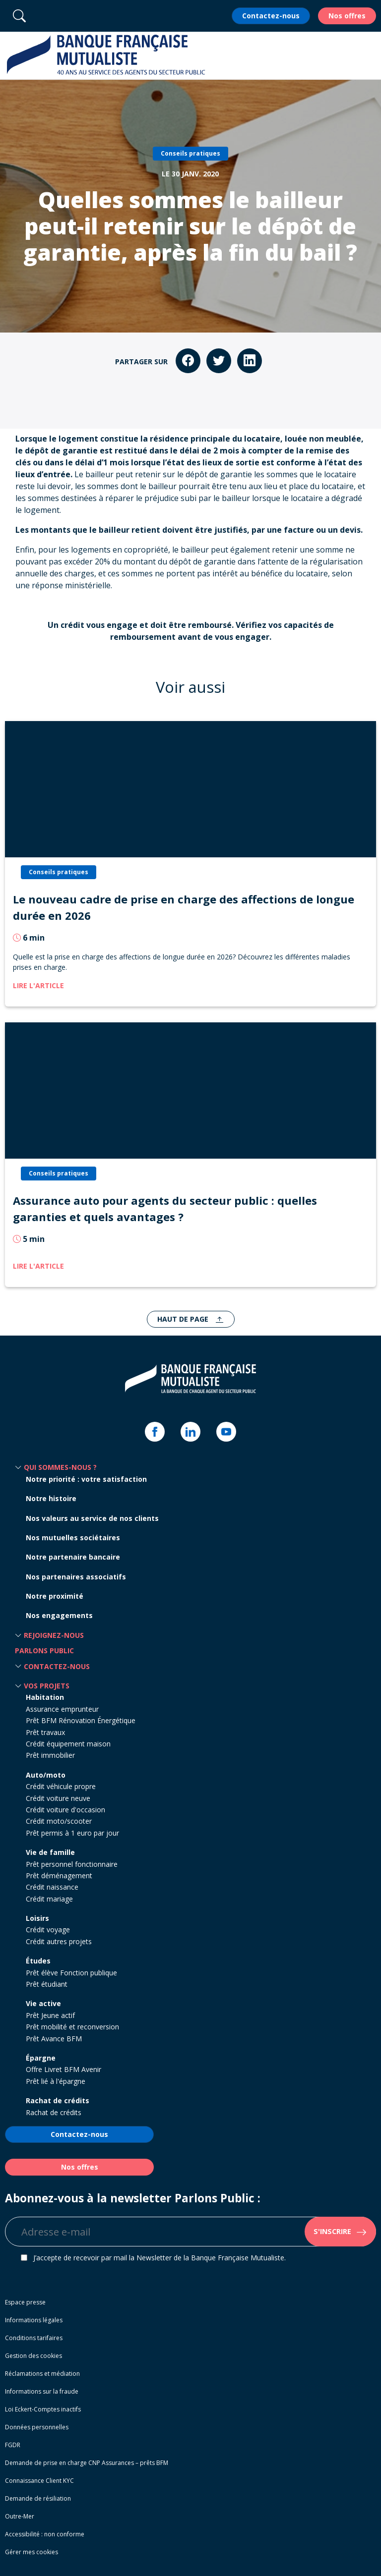 Image resolution: width=381 pixels, height=2576 pixels. What do you see at coordinates (50, 2015) in the screenshot?
I see `Prêt Jeune actif` at bounding box center [50, 2015].